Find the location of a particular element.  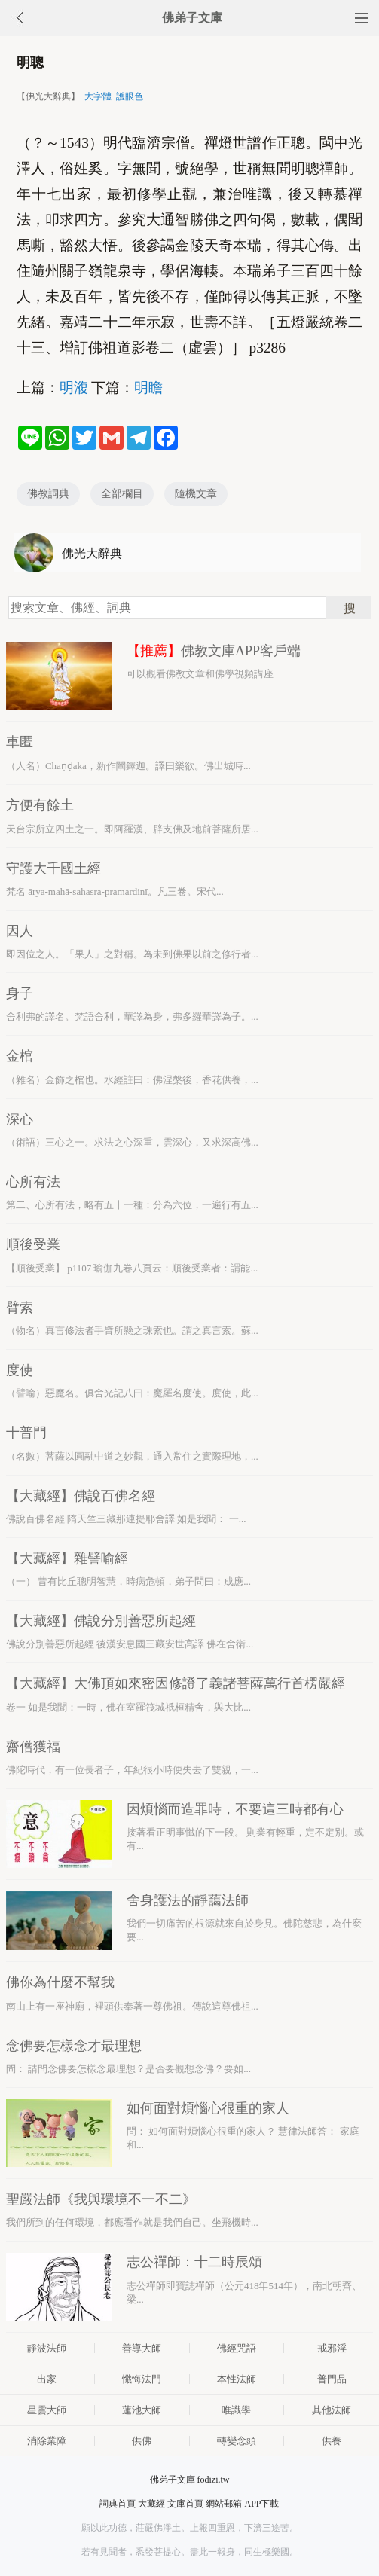

蓮池大師 is located at coordinates (141, 2410).